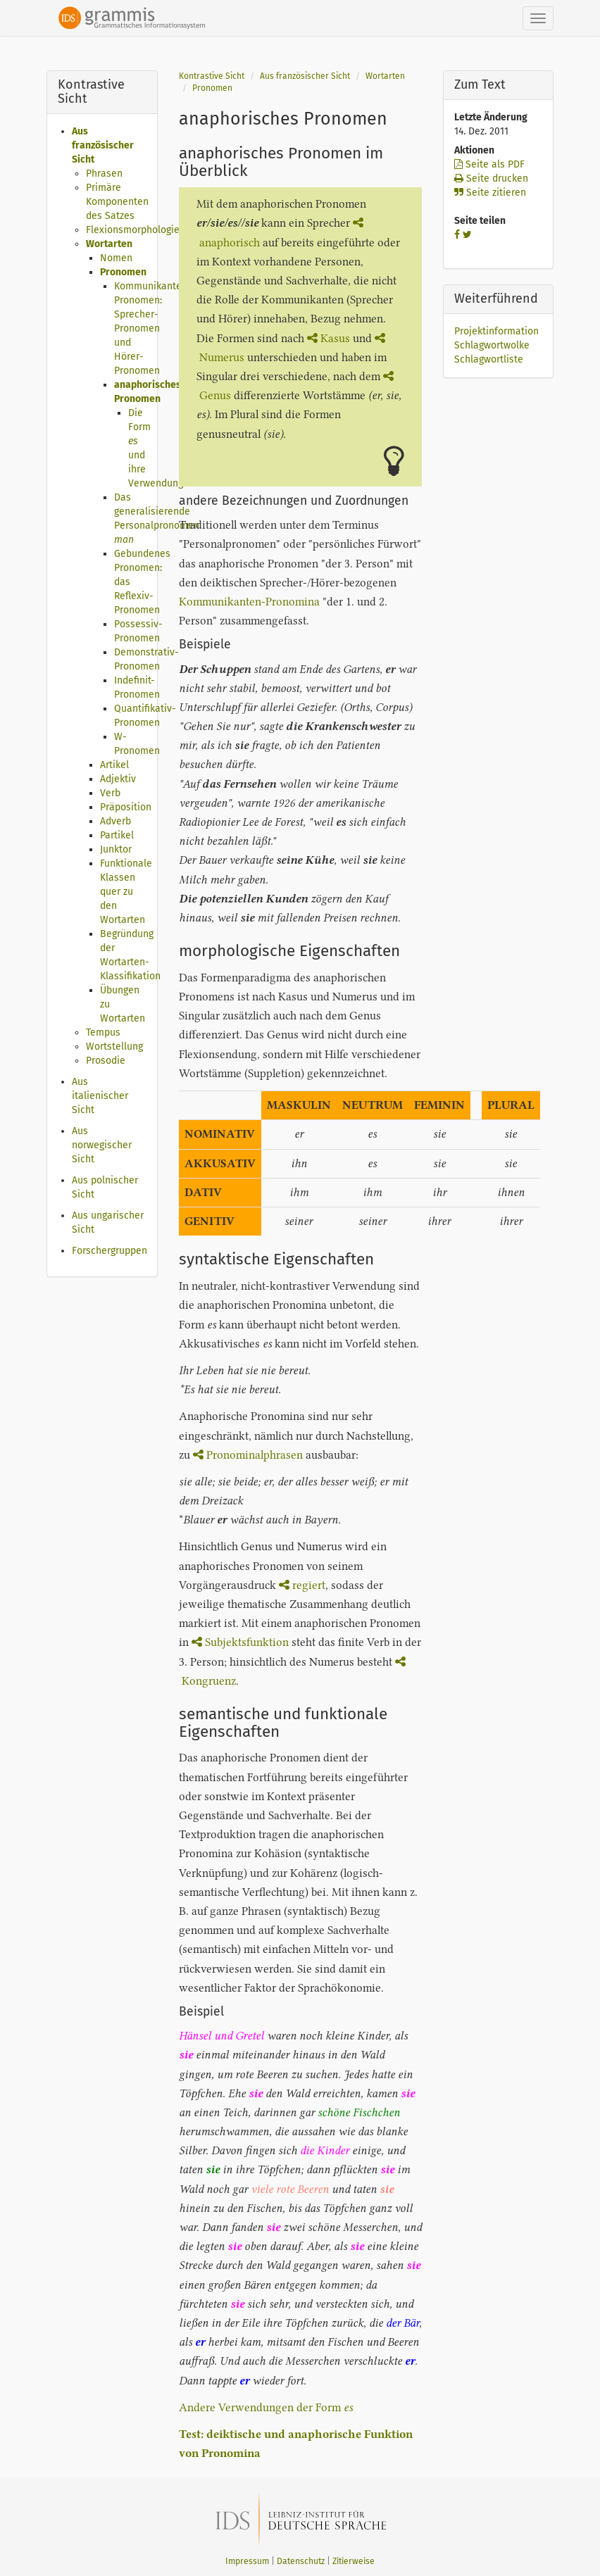  What do you see at coordinates (104, 174) in the screenshot?
I see `Phrasen` at bounding box center [104, 174].